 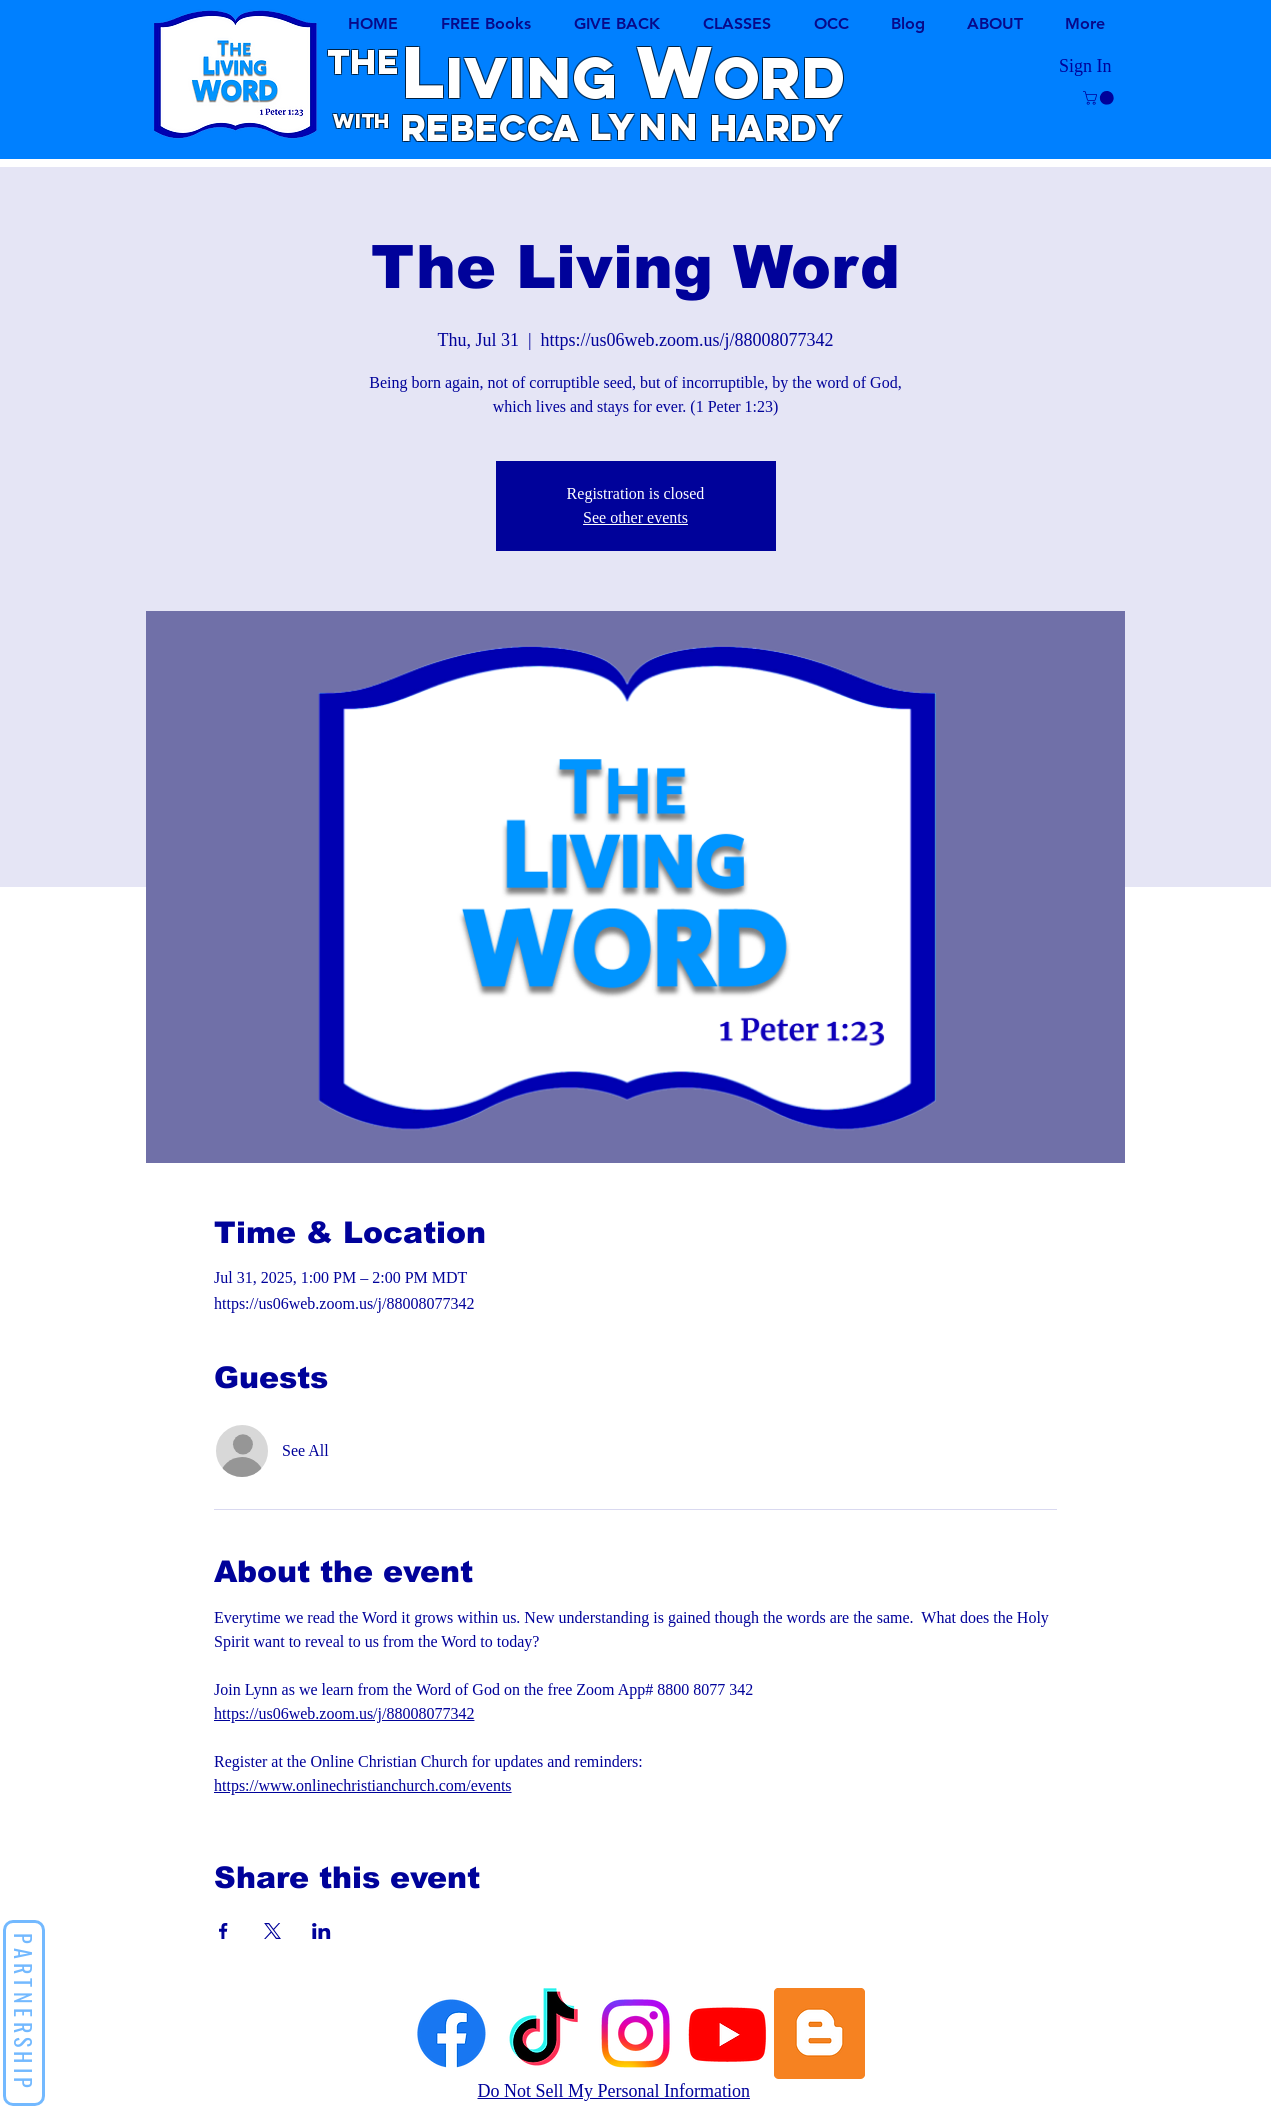 I want to click on [Facebook], so click(x=451, y=2033).